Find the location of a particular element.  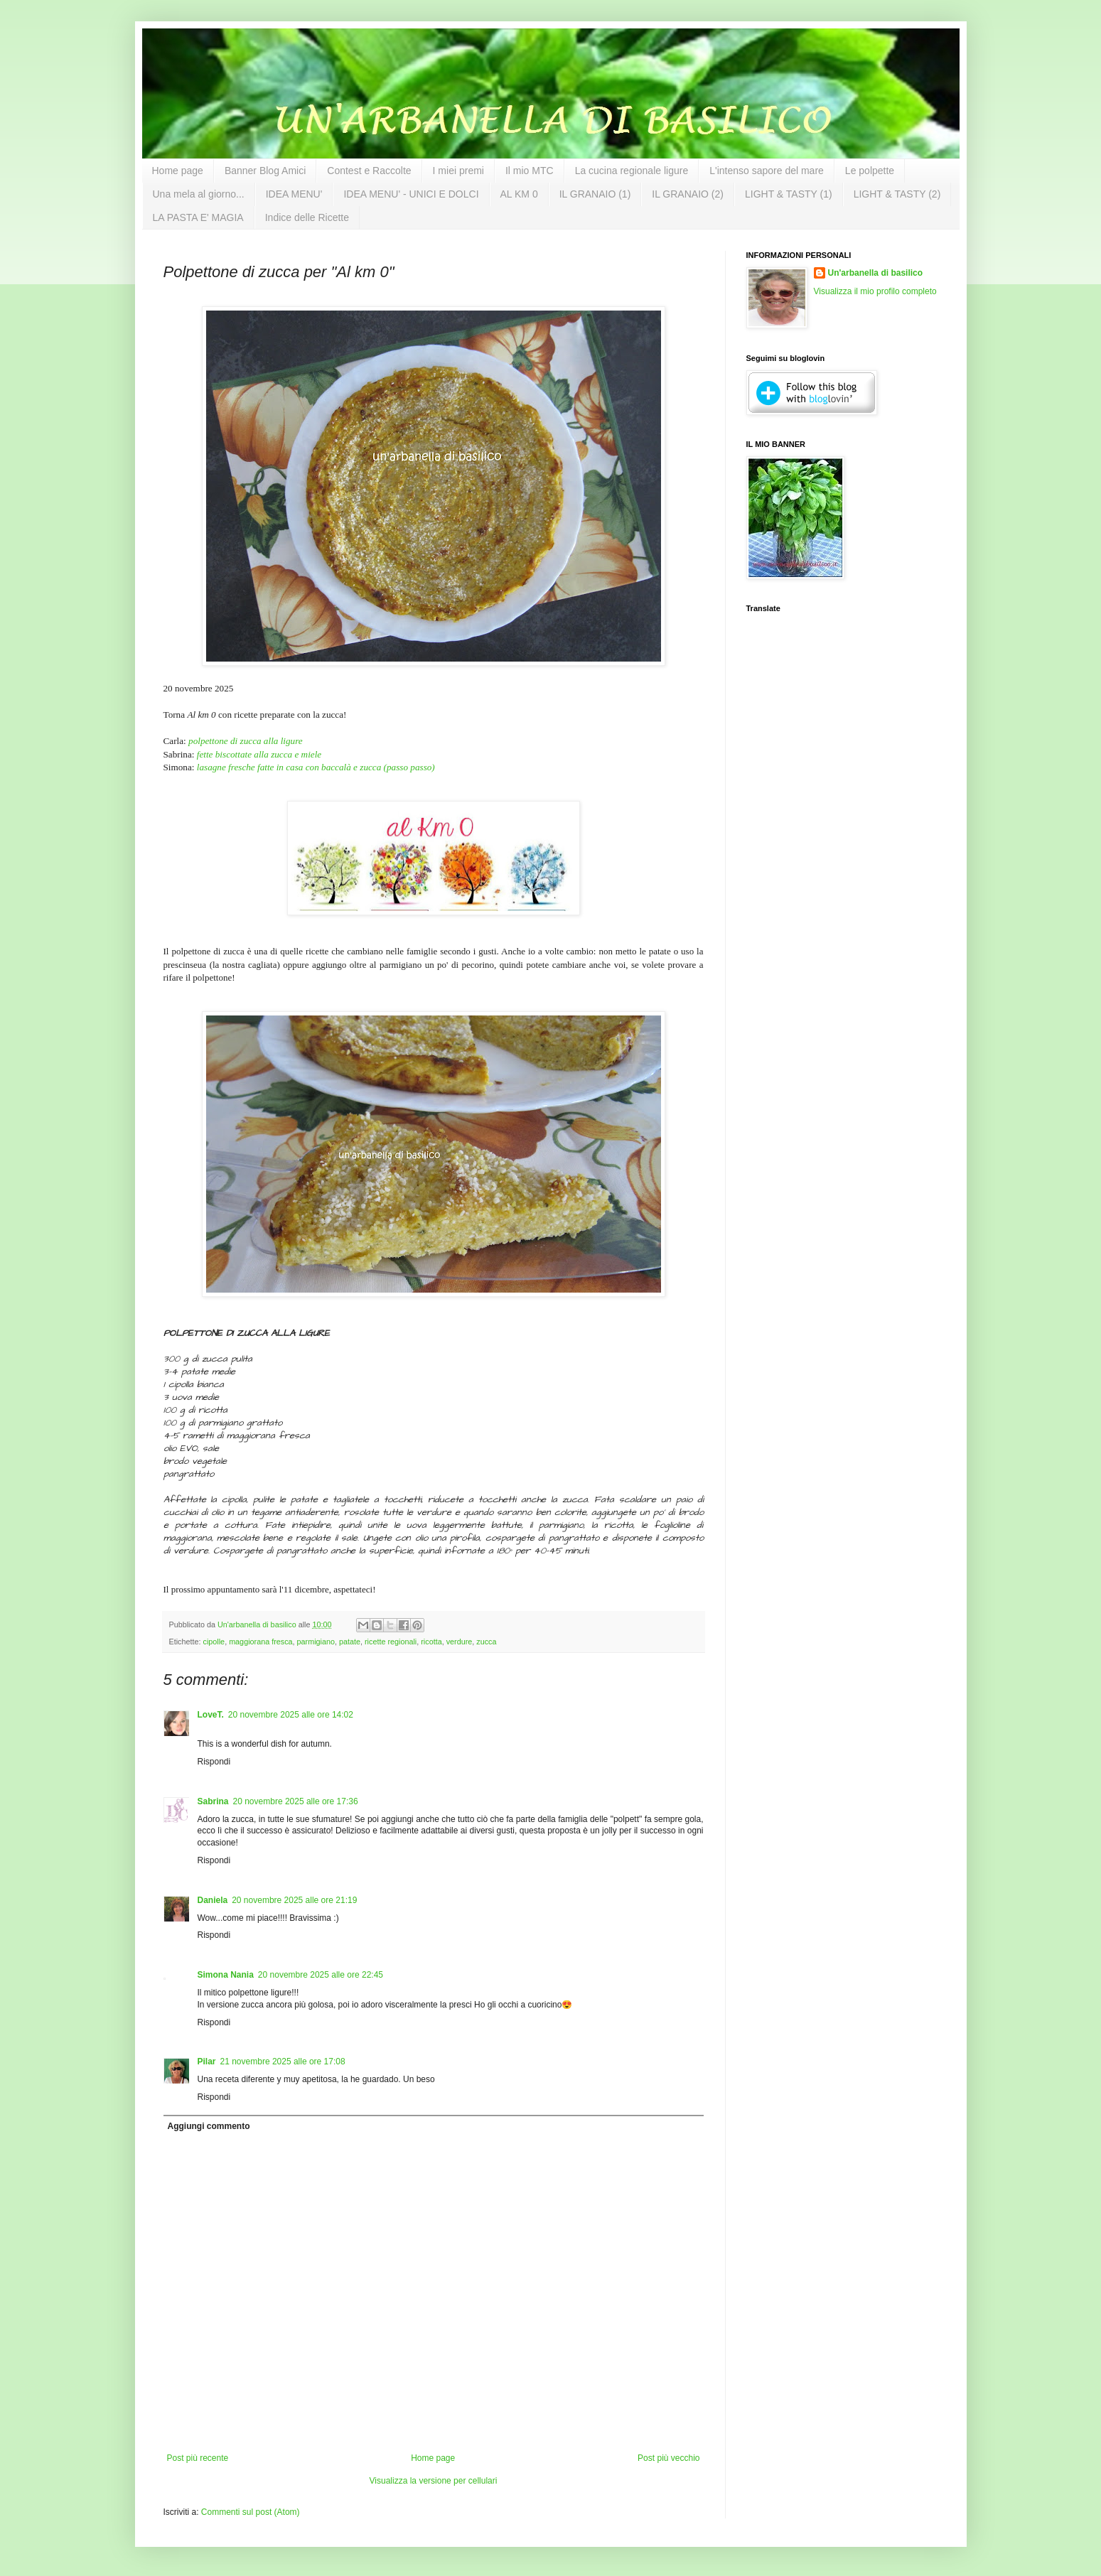

LIGHT & TASTY (1) is located at coordinates (788, 194).